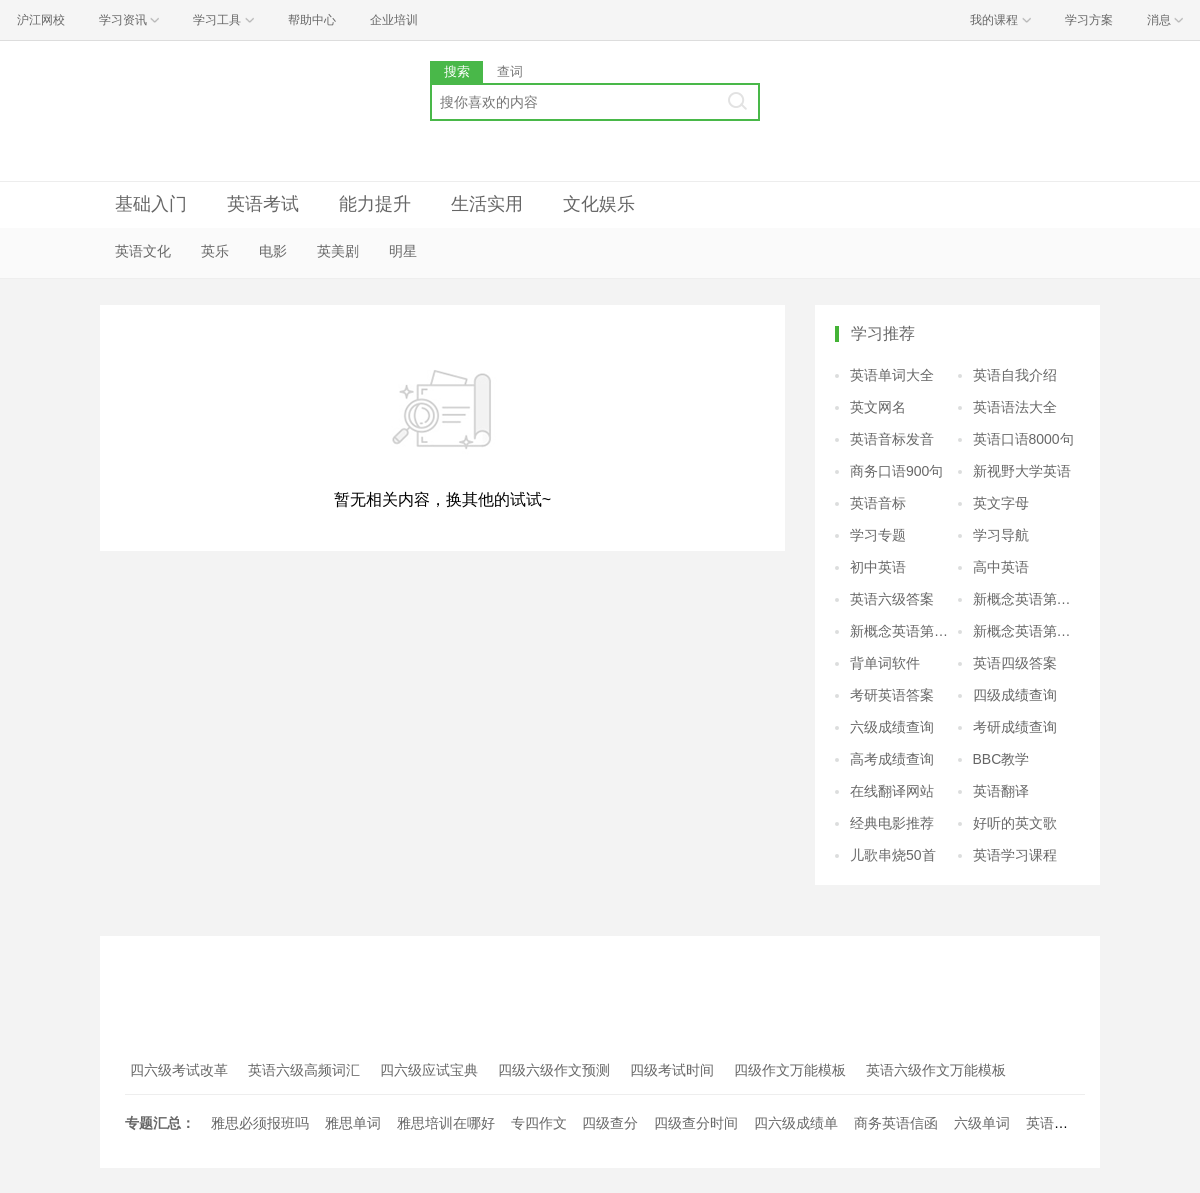 The image size is (1200, 1193). What do you see at coordinates (982, 1123) in the screenshot?
I see `六级单词` at bounding box center [982, 1123].